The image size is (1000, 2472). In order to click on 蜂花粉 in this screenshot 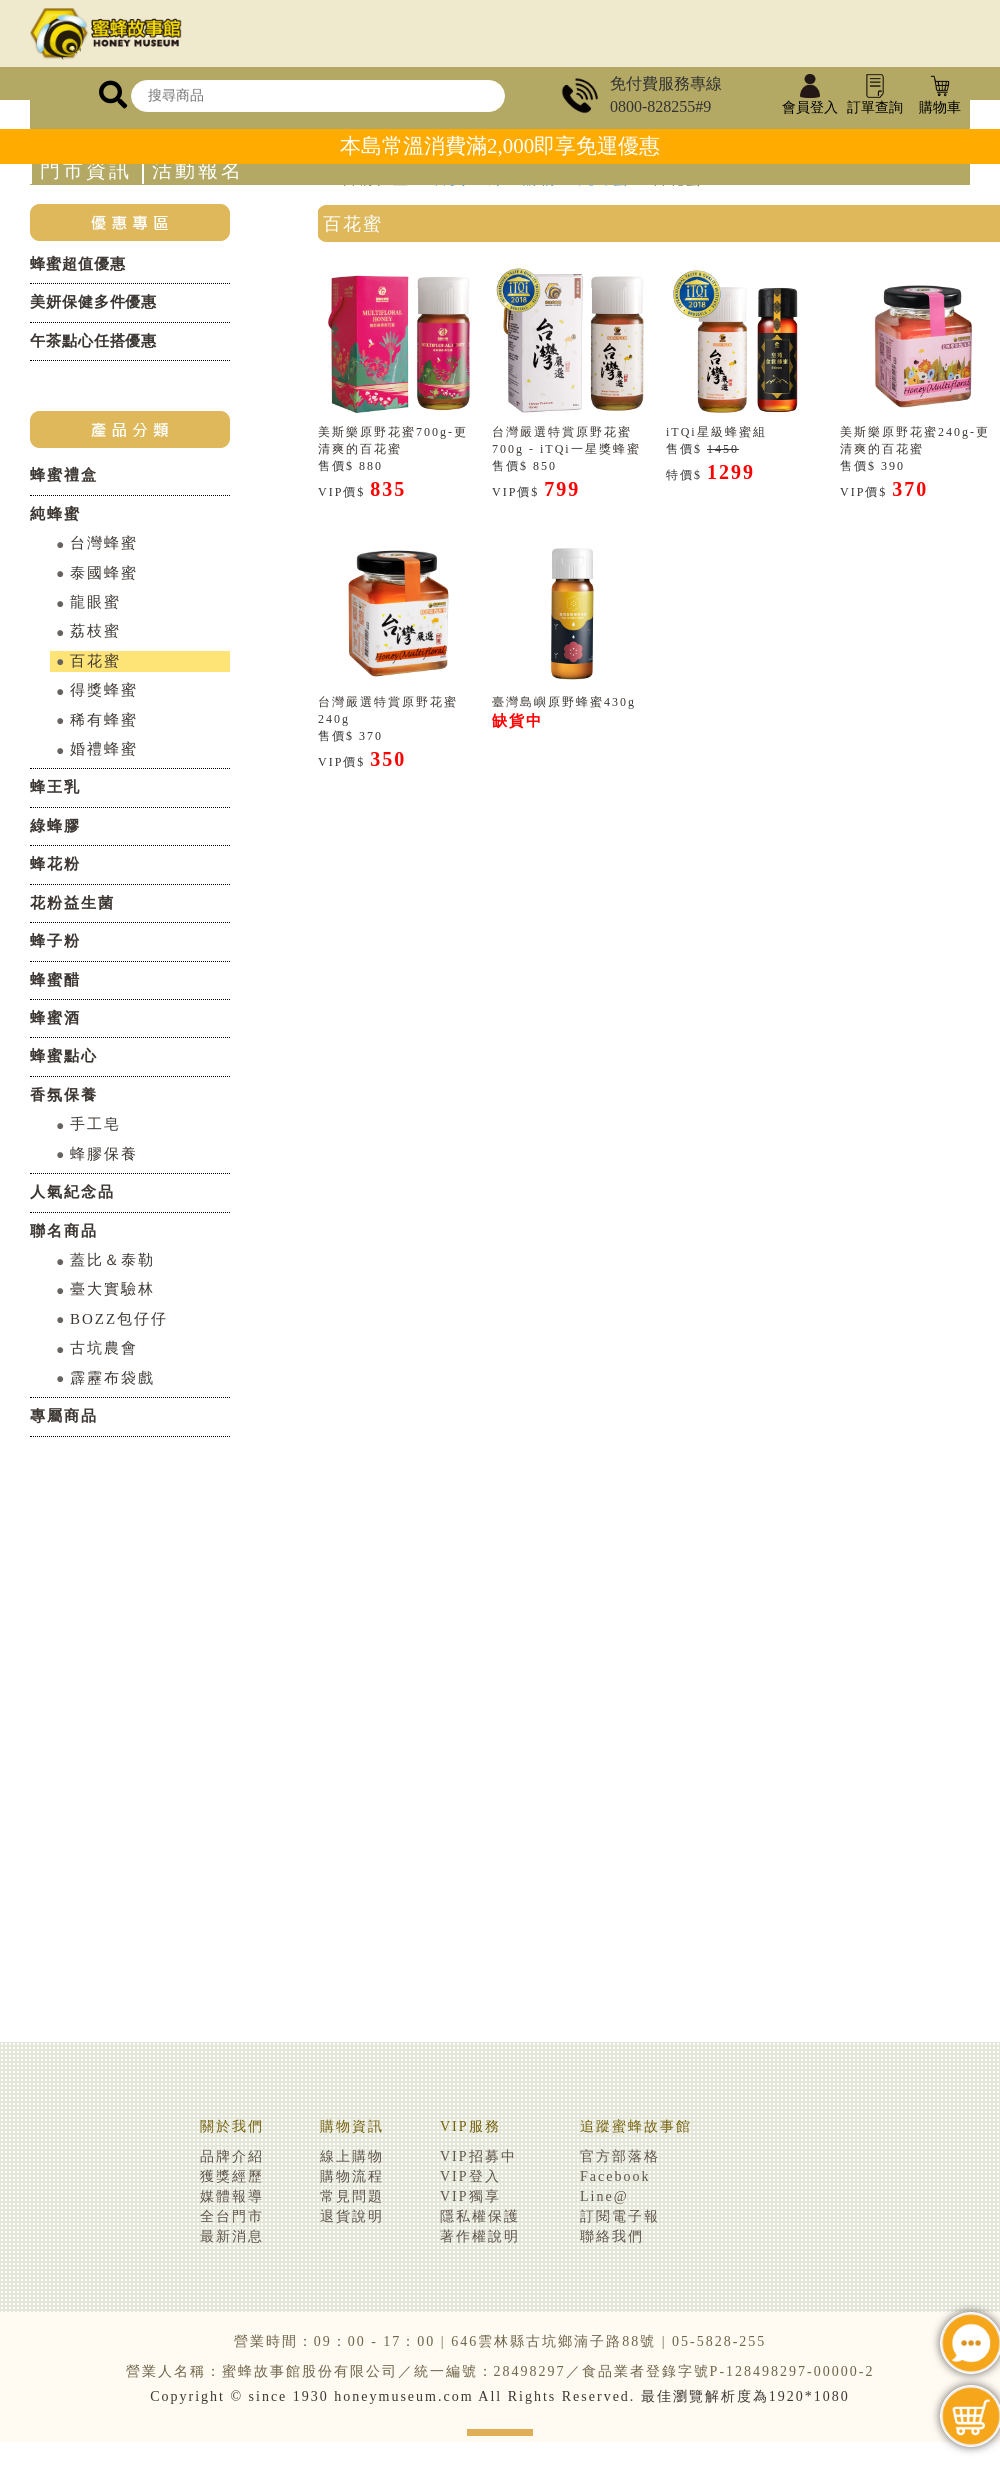, I will do `click(55, 864)`.